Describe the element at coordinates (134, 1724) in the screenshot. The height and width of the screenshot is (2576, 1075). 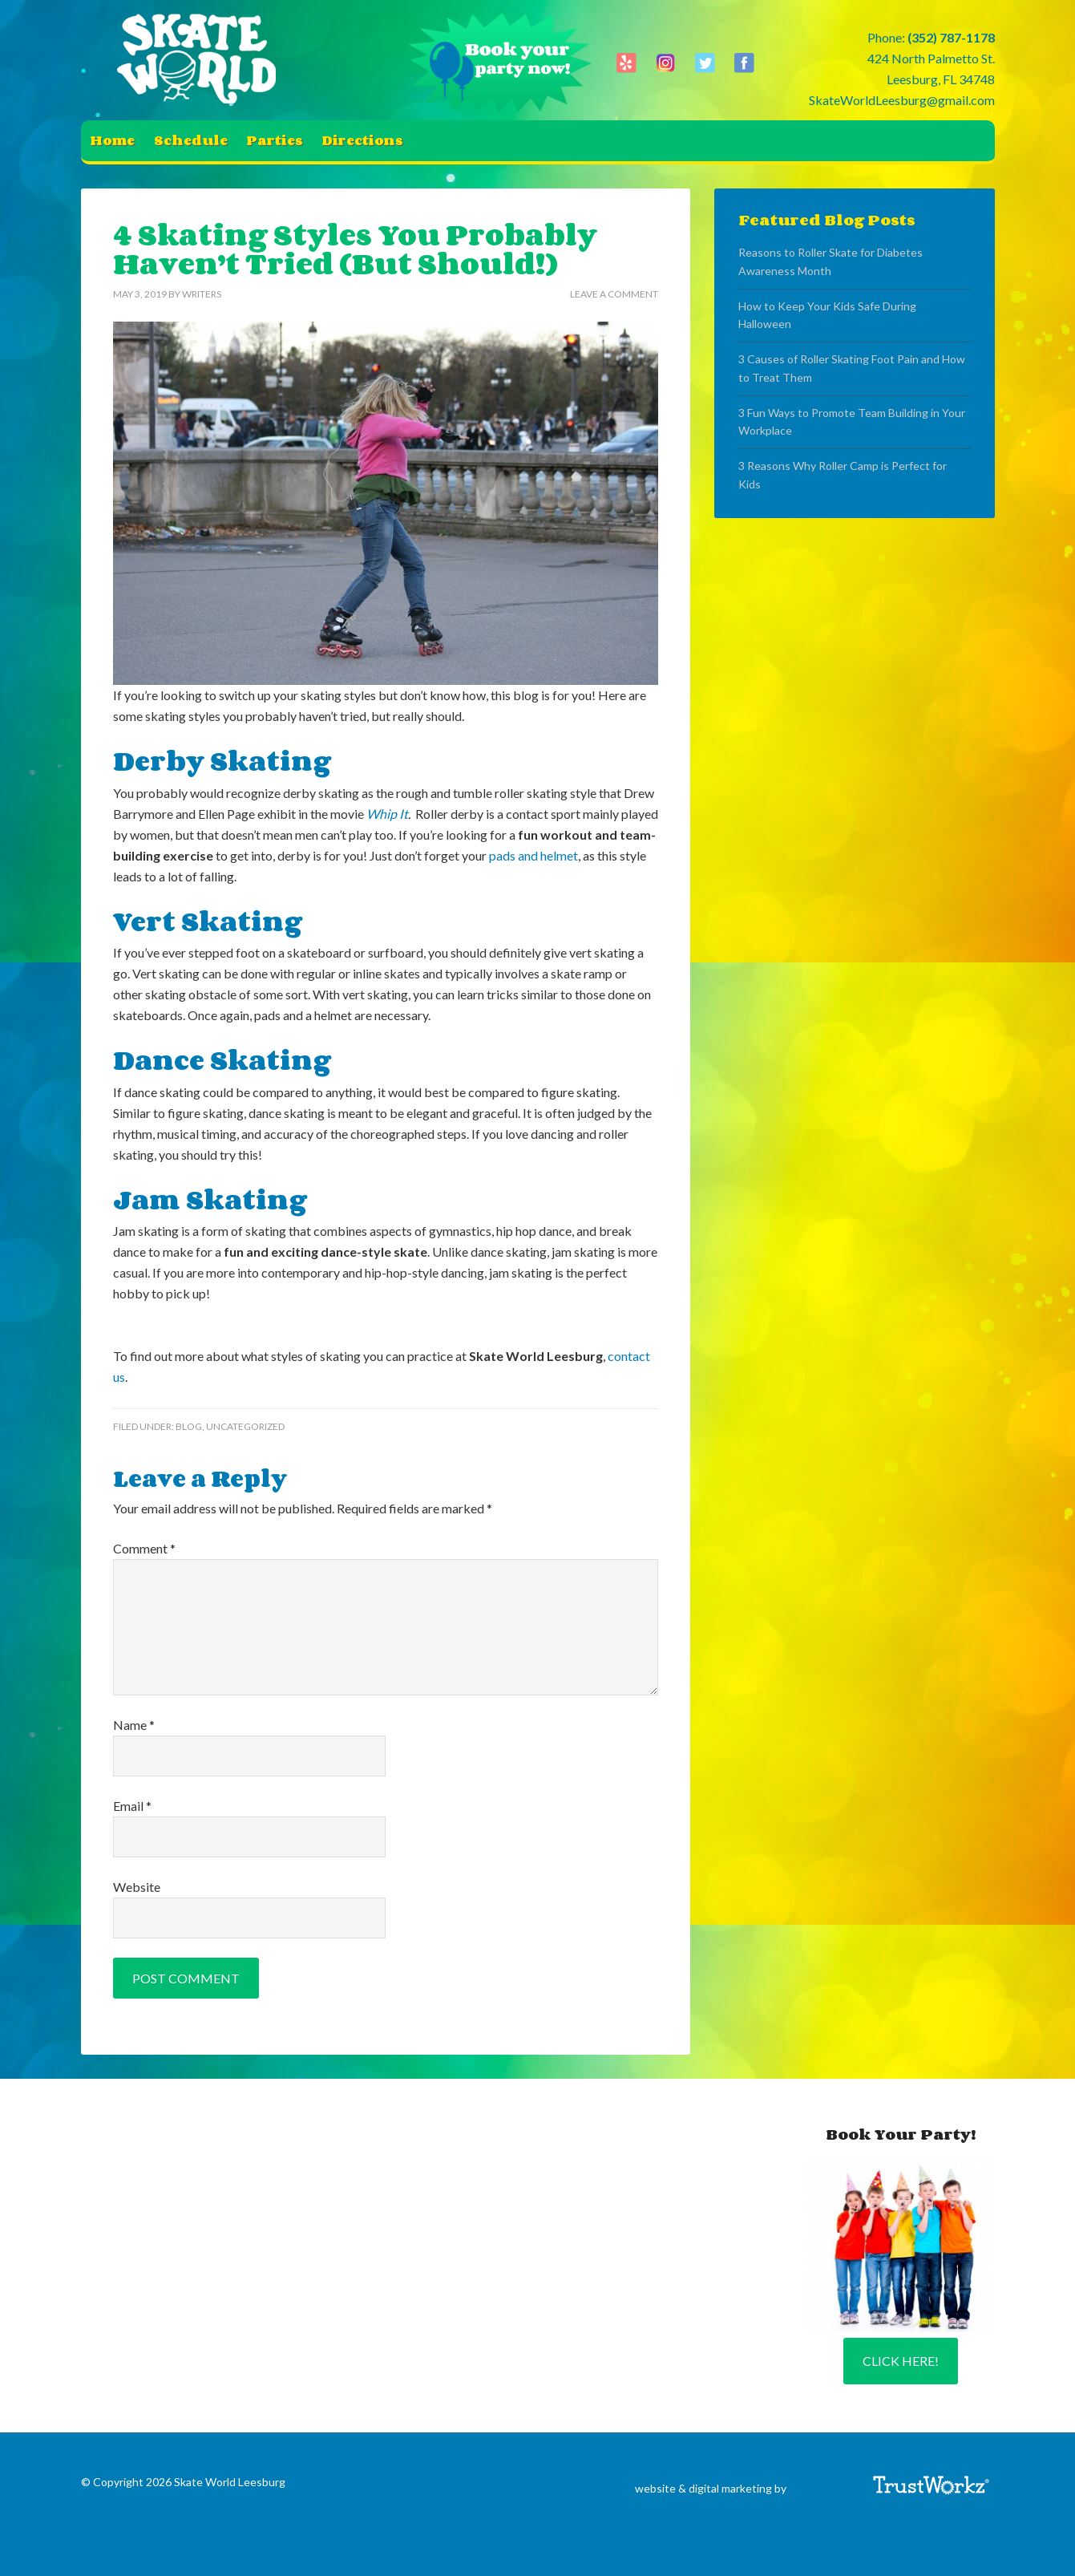
I see `Name` at that location.